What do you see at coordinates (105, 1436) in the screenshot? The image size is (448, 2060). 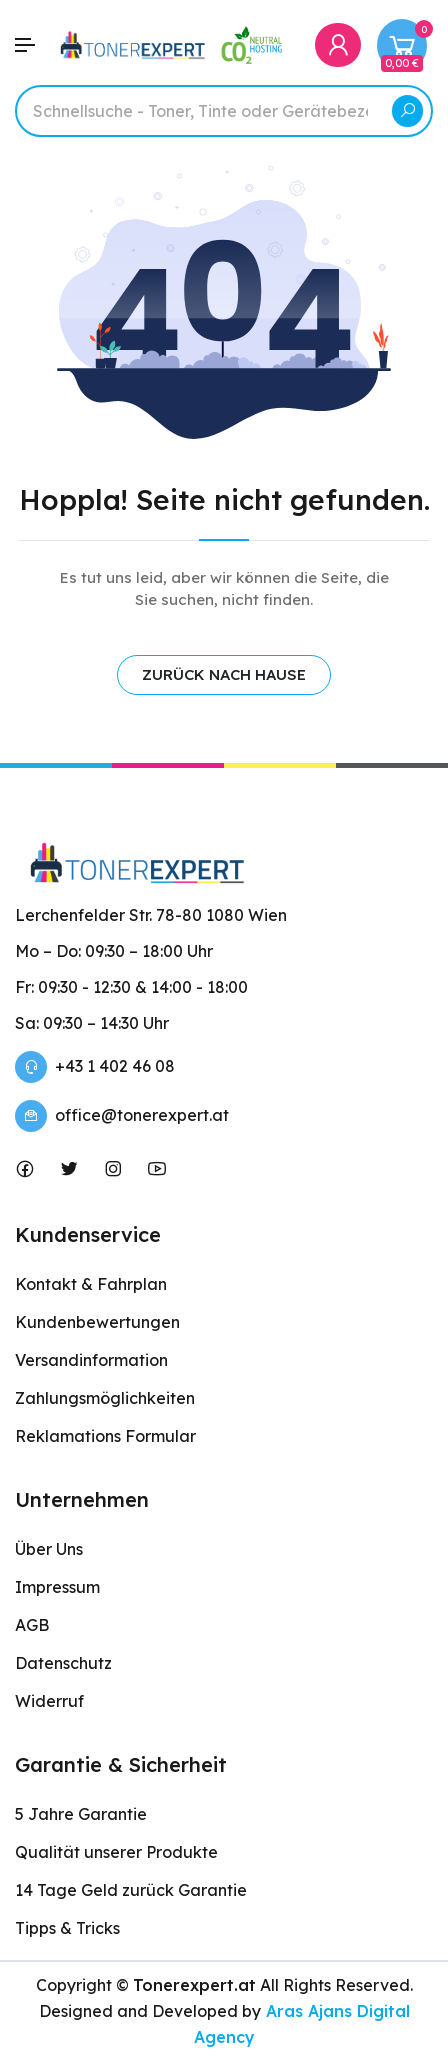 I see `Reklamations Formular` at bounding box center [105, 1436].